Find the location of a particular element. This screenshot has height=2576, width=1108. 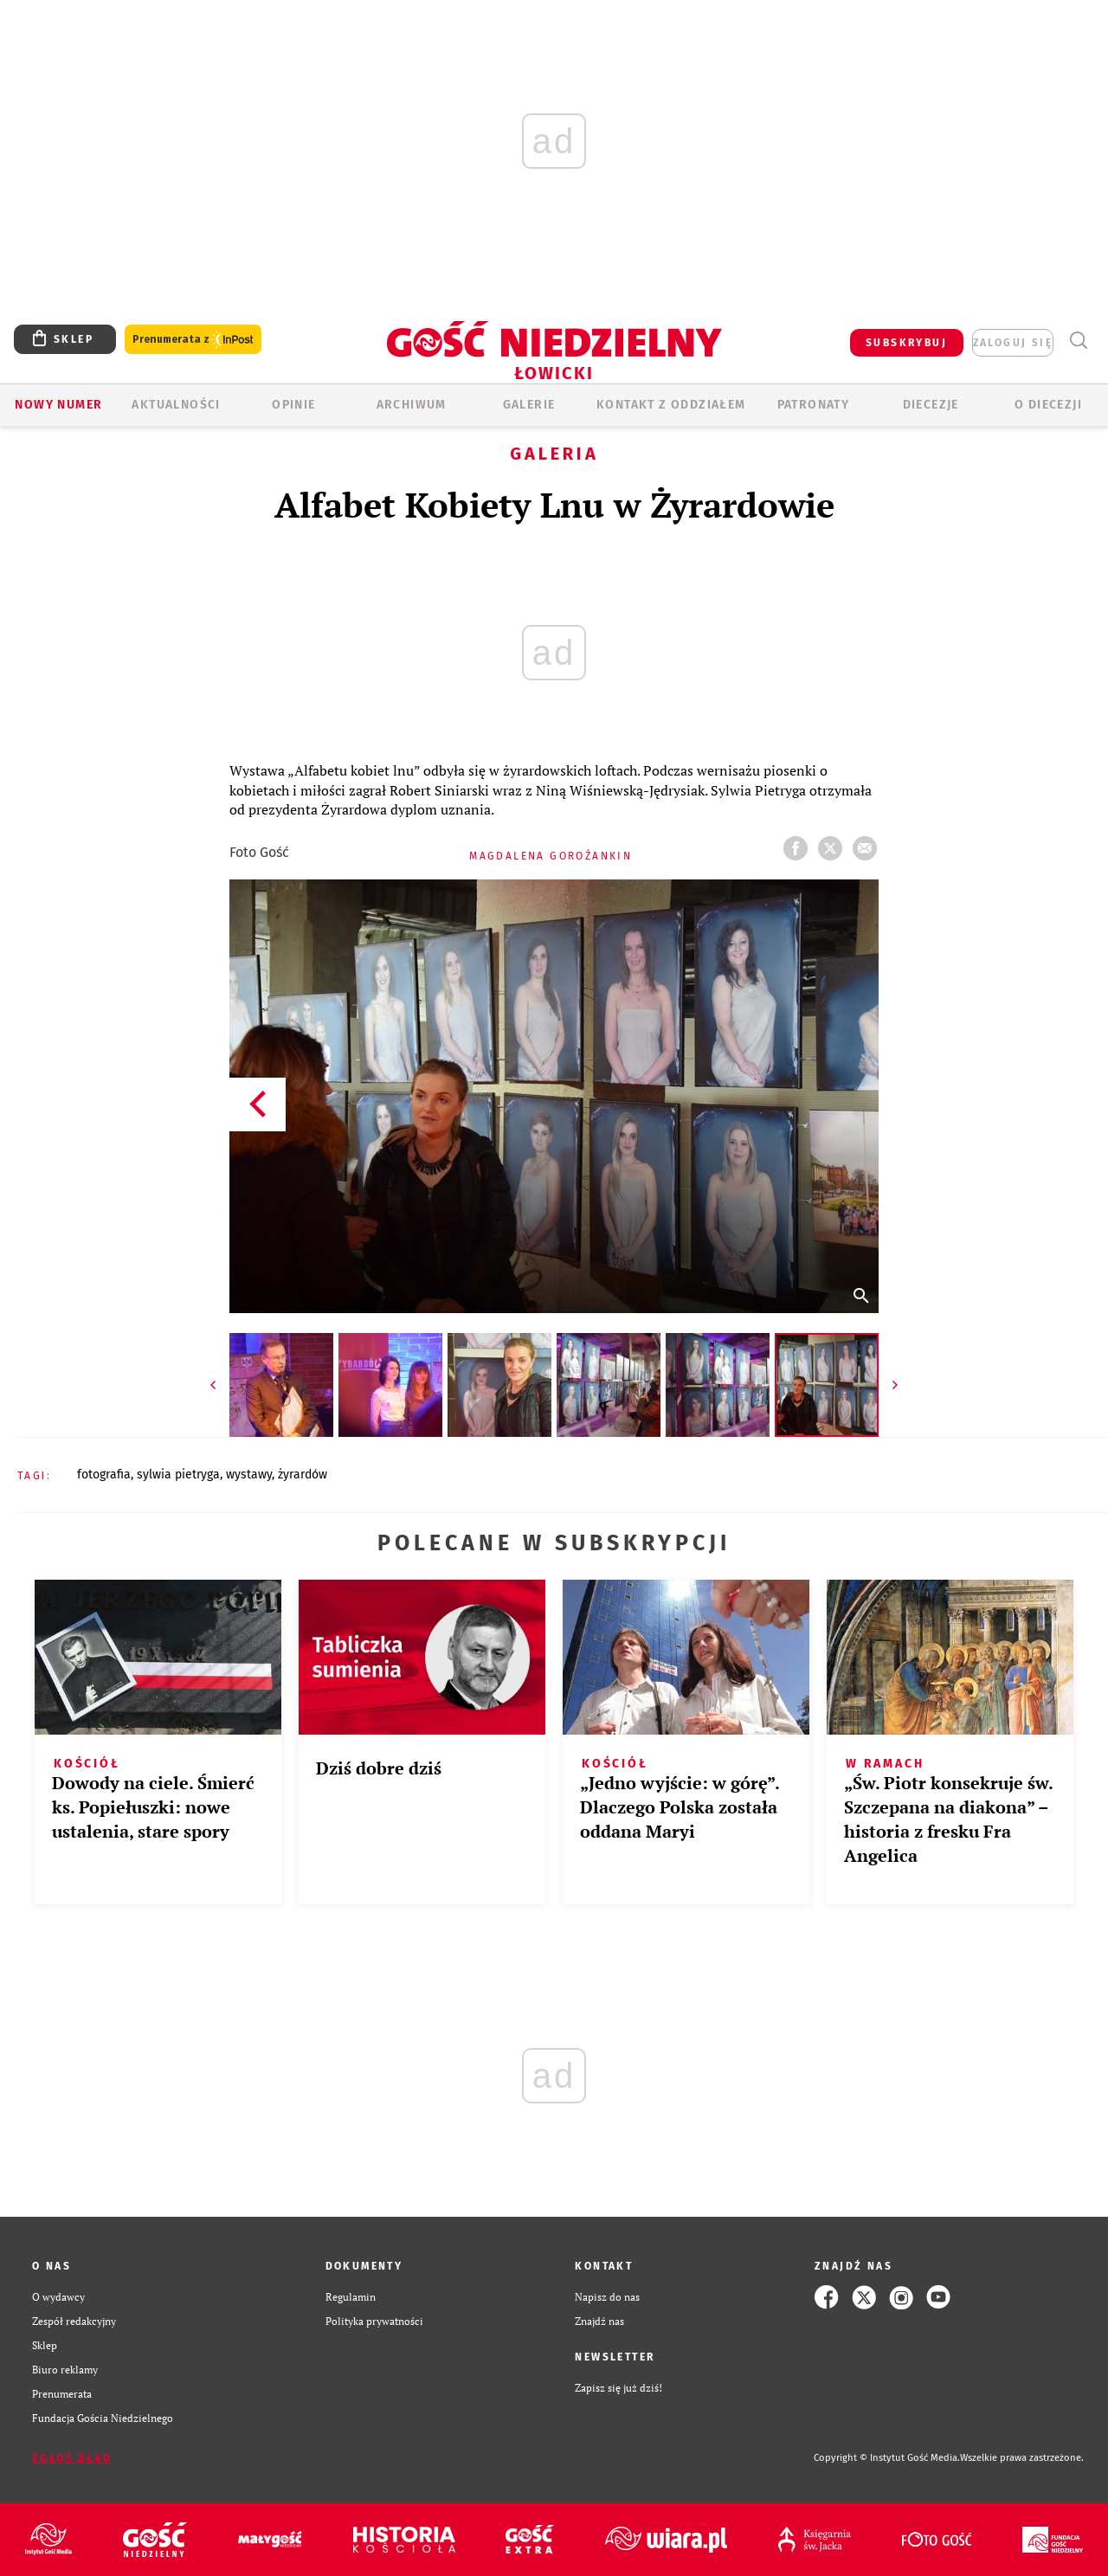

SYLWIA PIETRYGA is located at coordinates (178, 1474).